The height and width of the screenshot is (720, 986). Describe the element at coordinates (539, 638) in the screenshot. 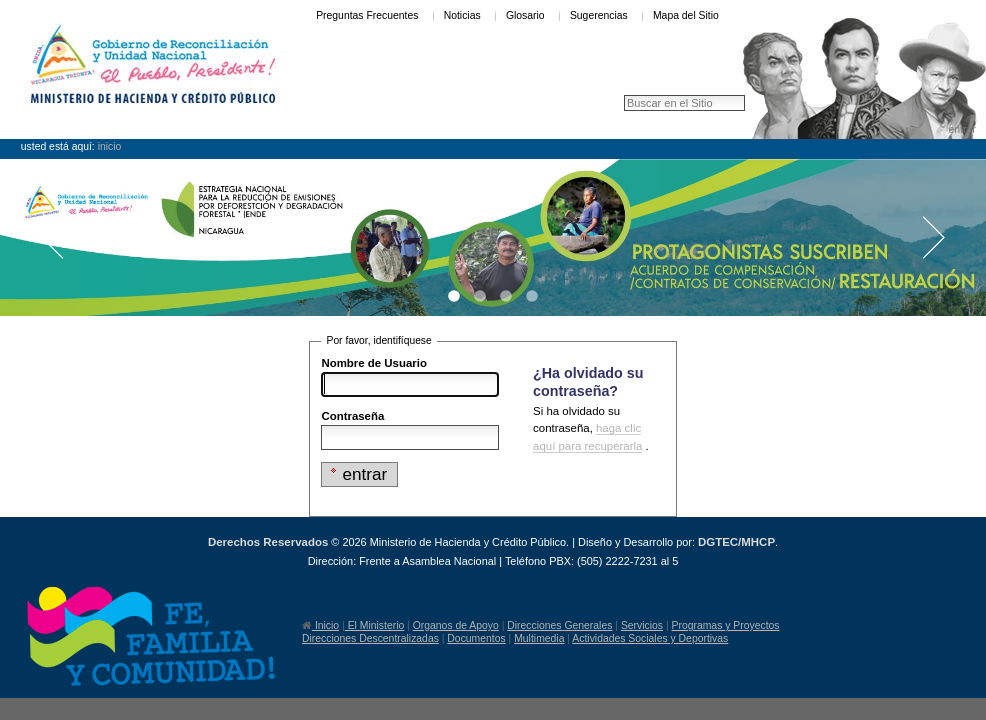

I see `Multimedia` at that location.